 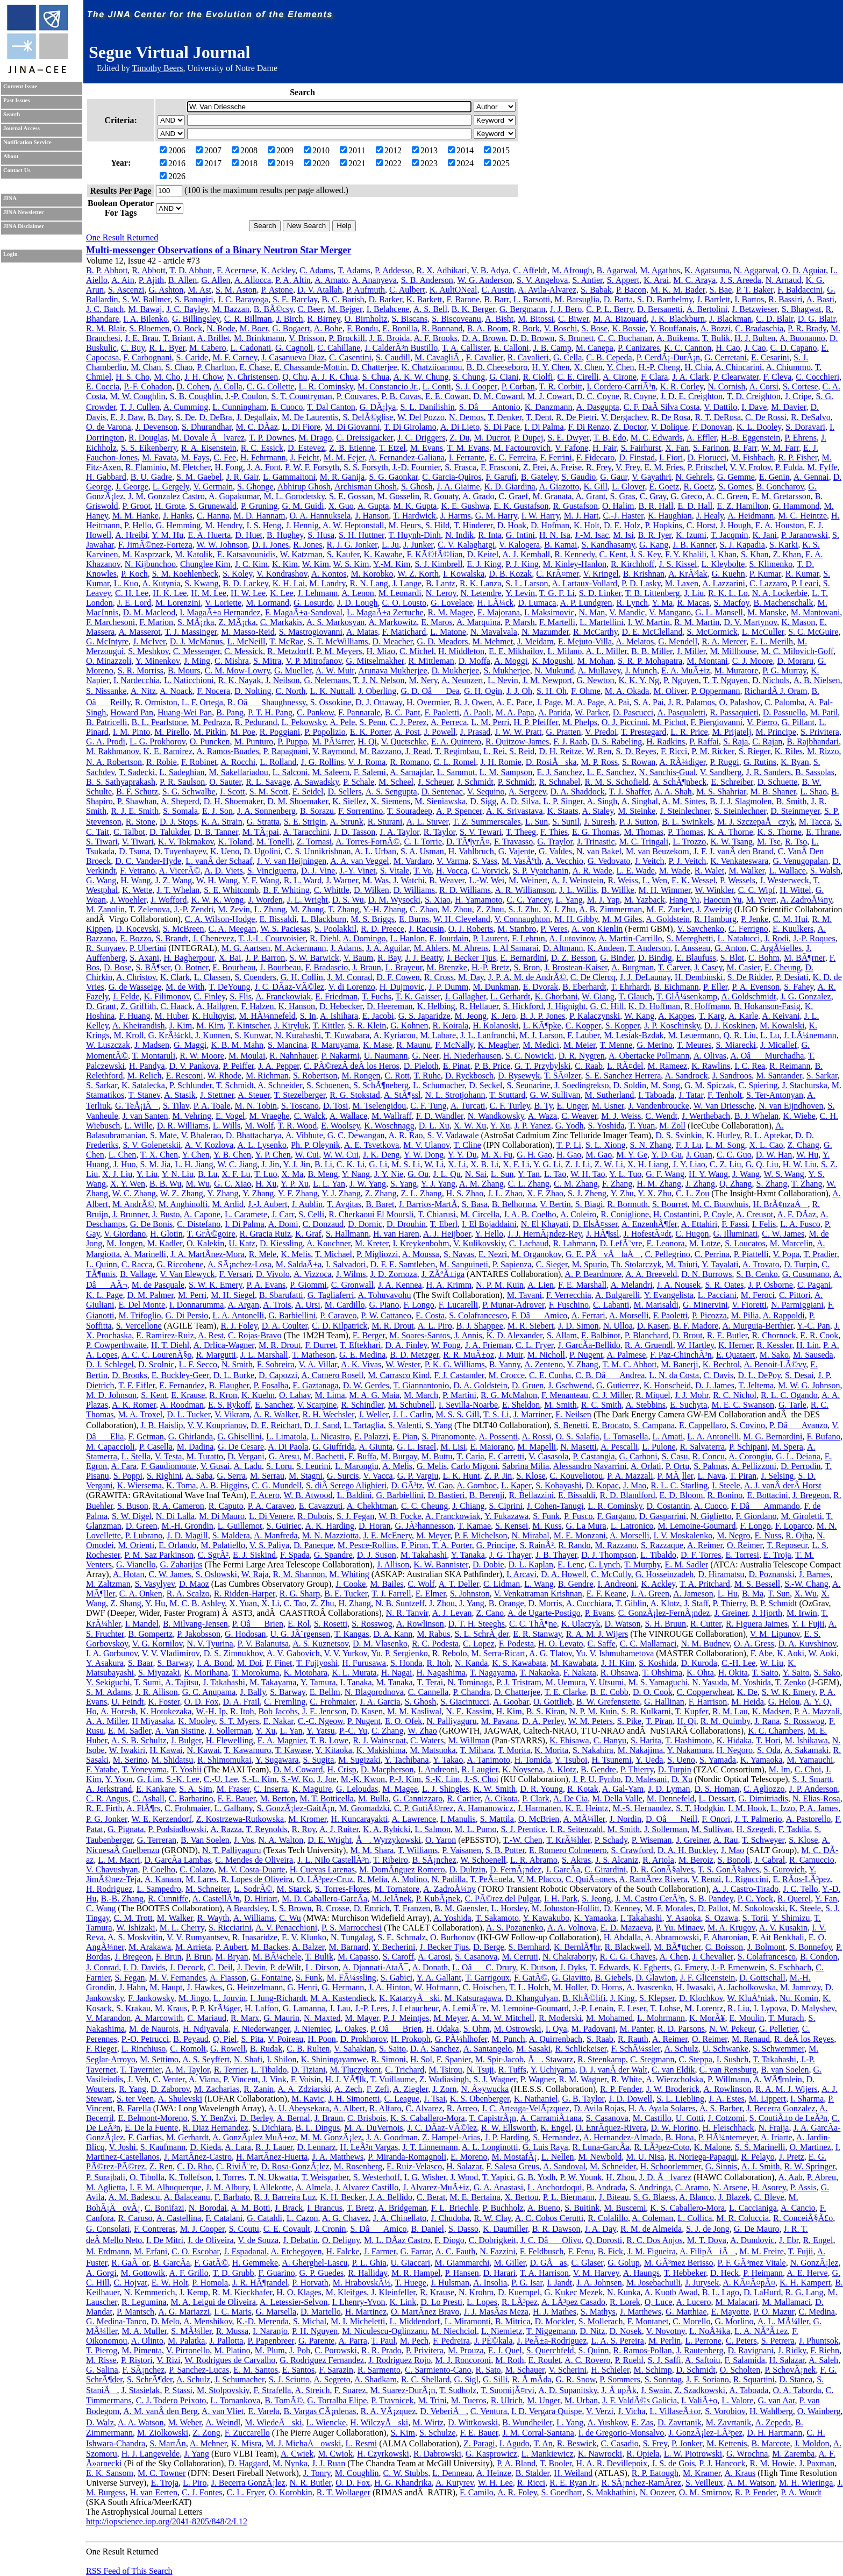 What do you see at coordinates (651, 2228) in the screenshot?
I see `R. M. de Almeida` at bounding box center [651, 2228].